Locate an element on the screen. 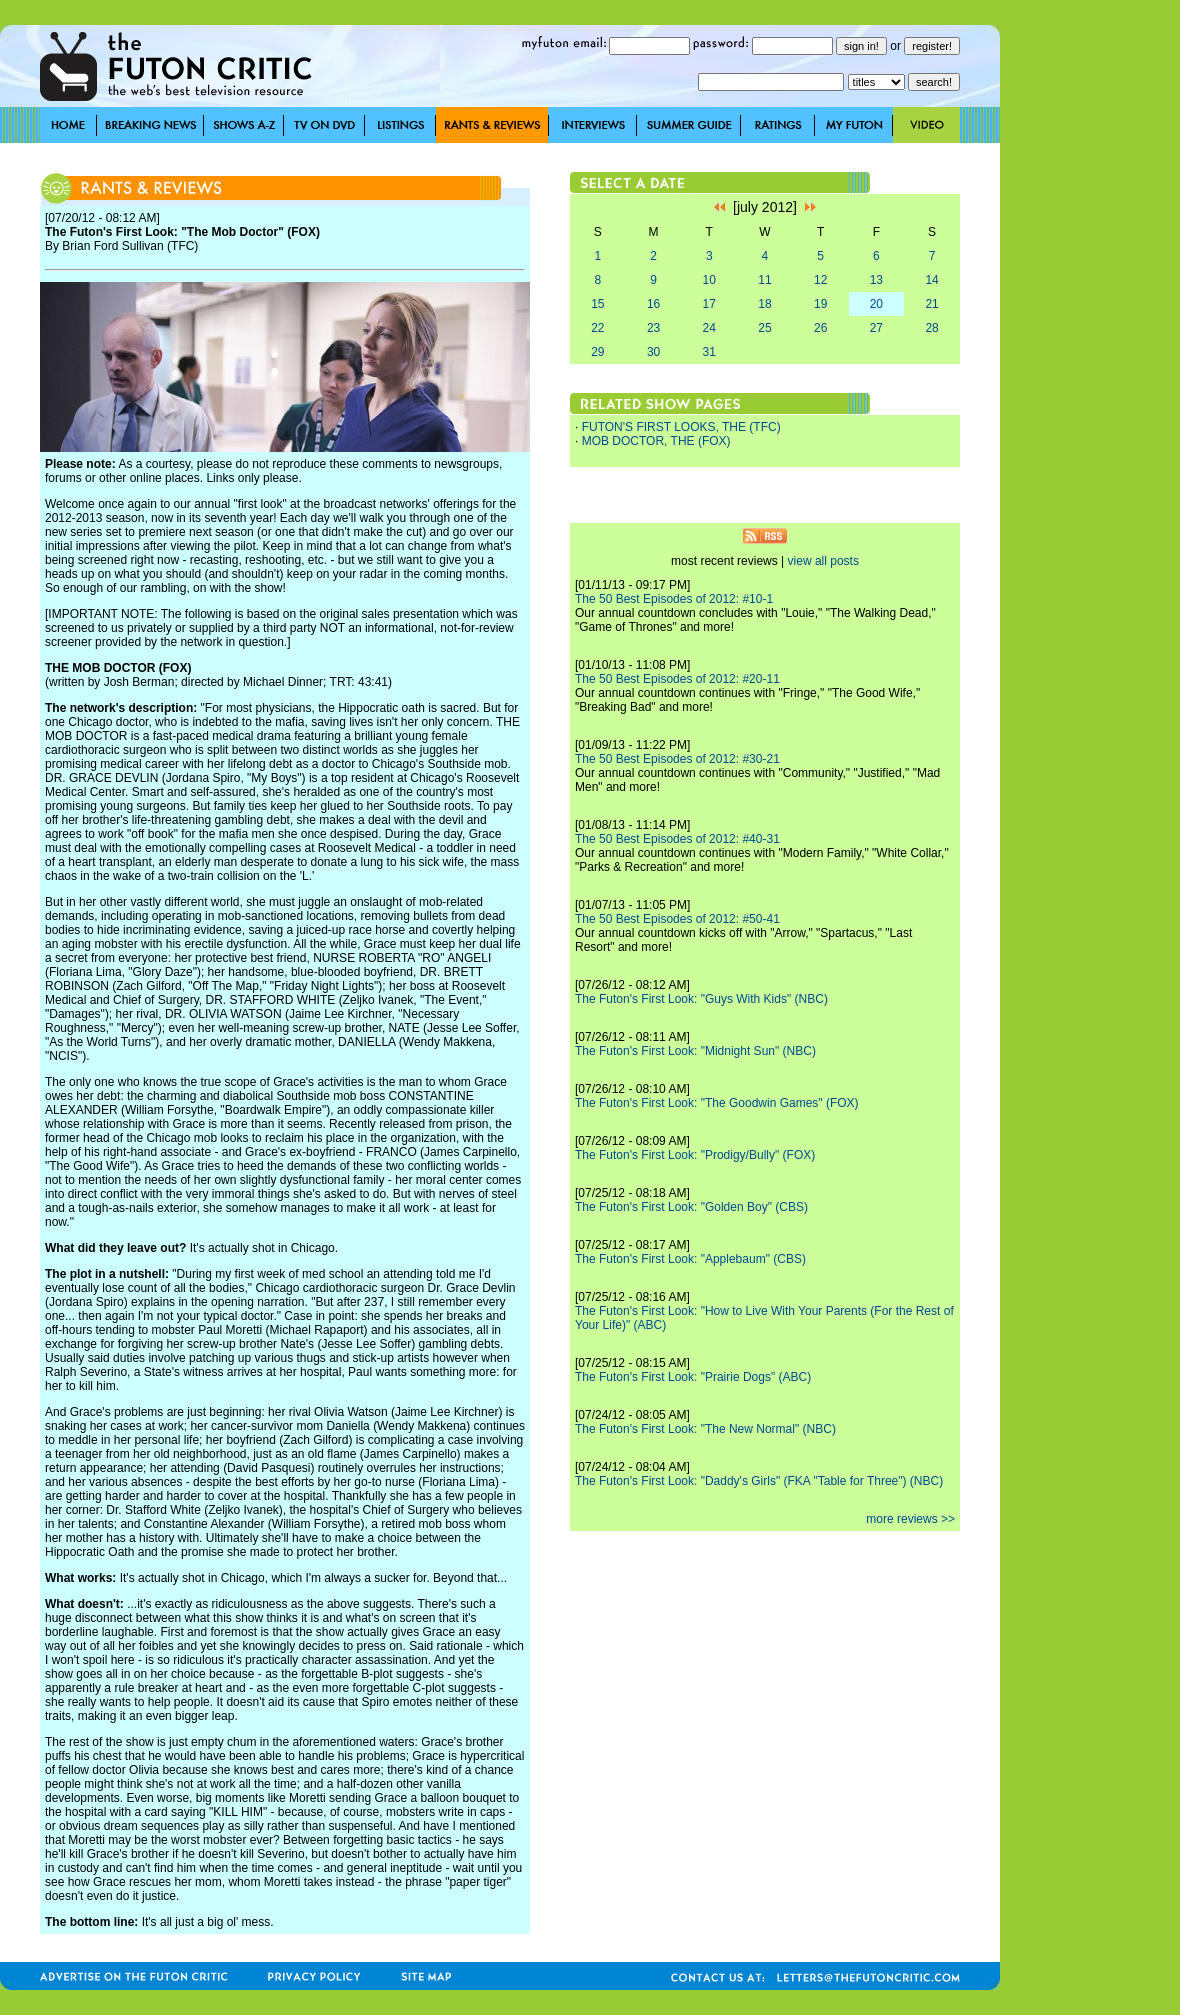 The height and width of the screenshot is (2015, 1180). 15 is located at coordinates (597, 304).